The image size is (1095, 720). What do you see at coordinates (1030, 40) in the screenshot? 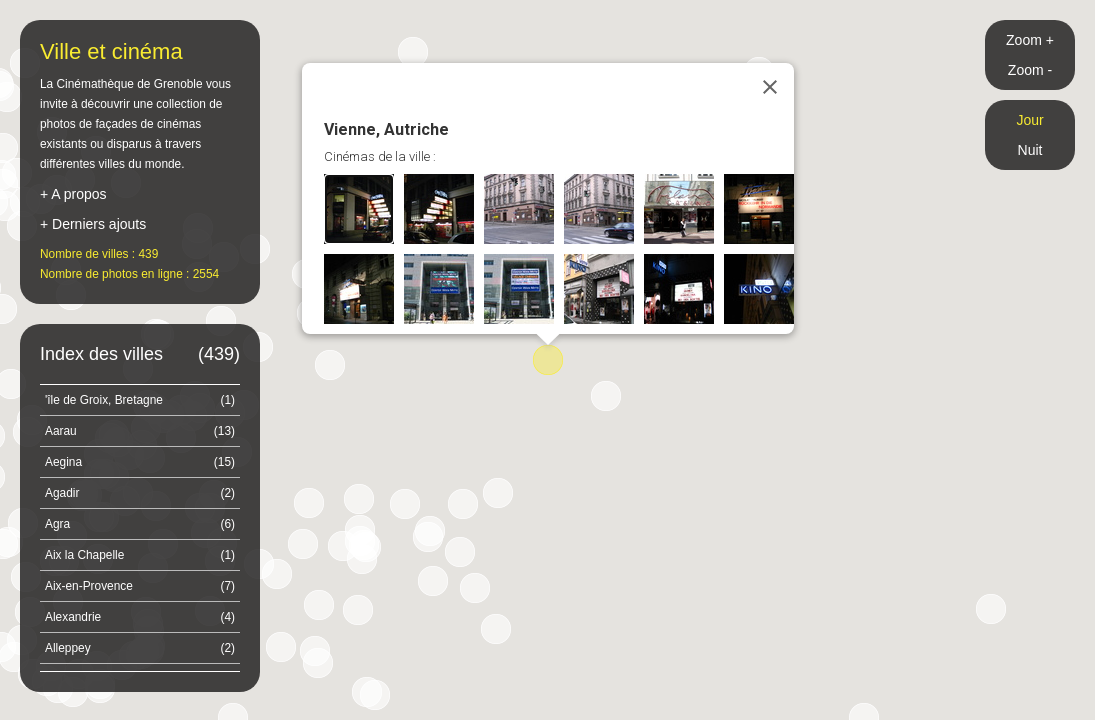
I see `Zoom +` at bounding box center [1030, 40].